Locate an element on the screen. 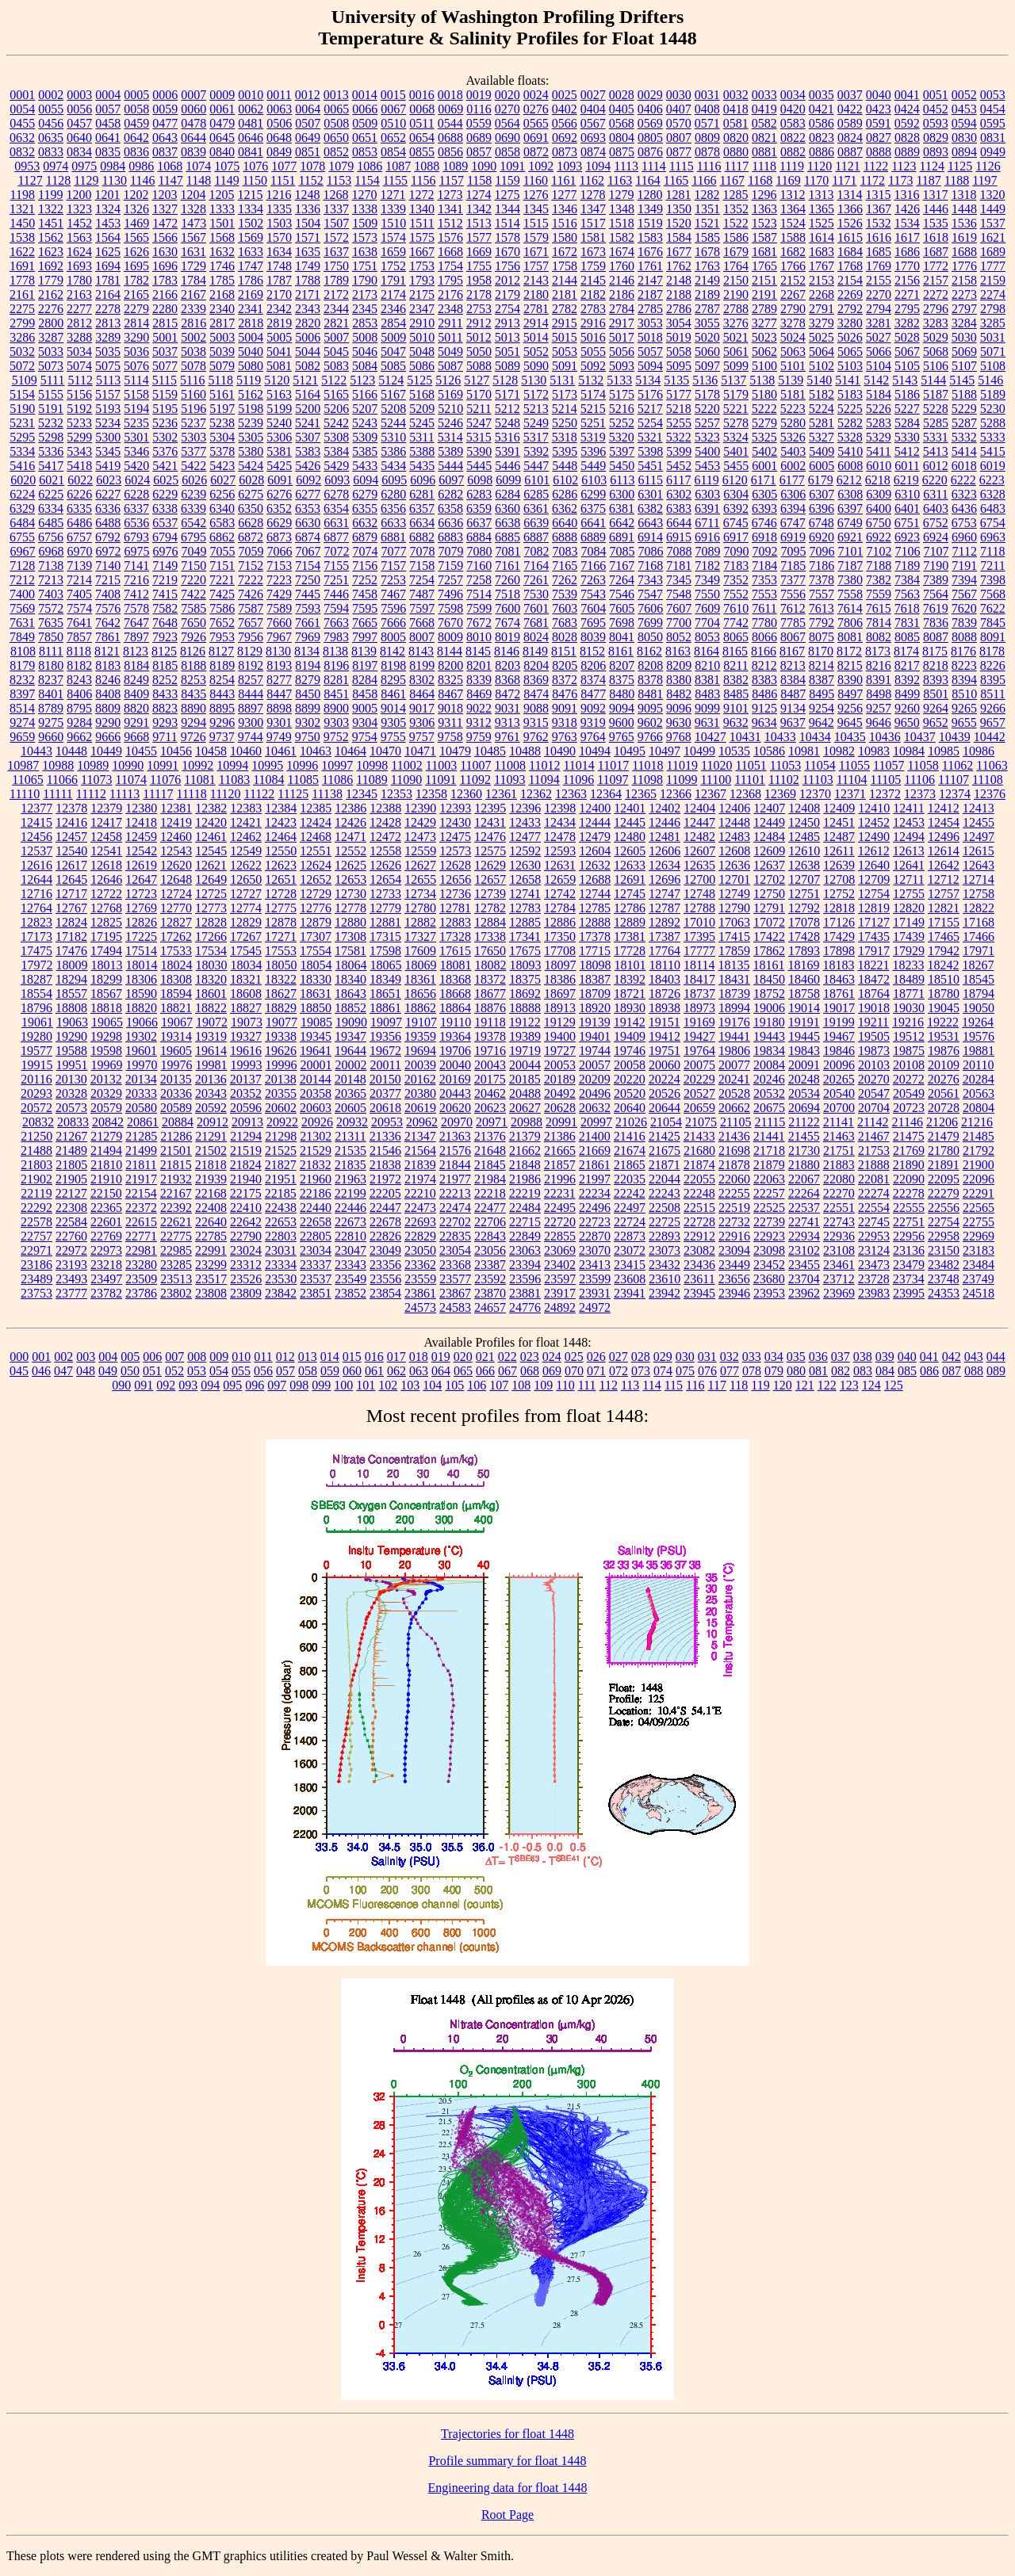 Image resolution: width=1015 pixels, height=2576 pixels. 0855 is located at coordinates (422, 152).